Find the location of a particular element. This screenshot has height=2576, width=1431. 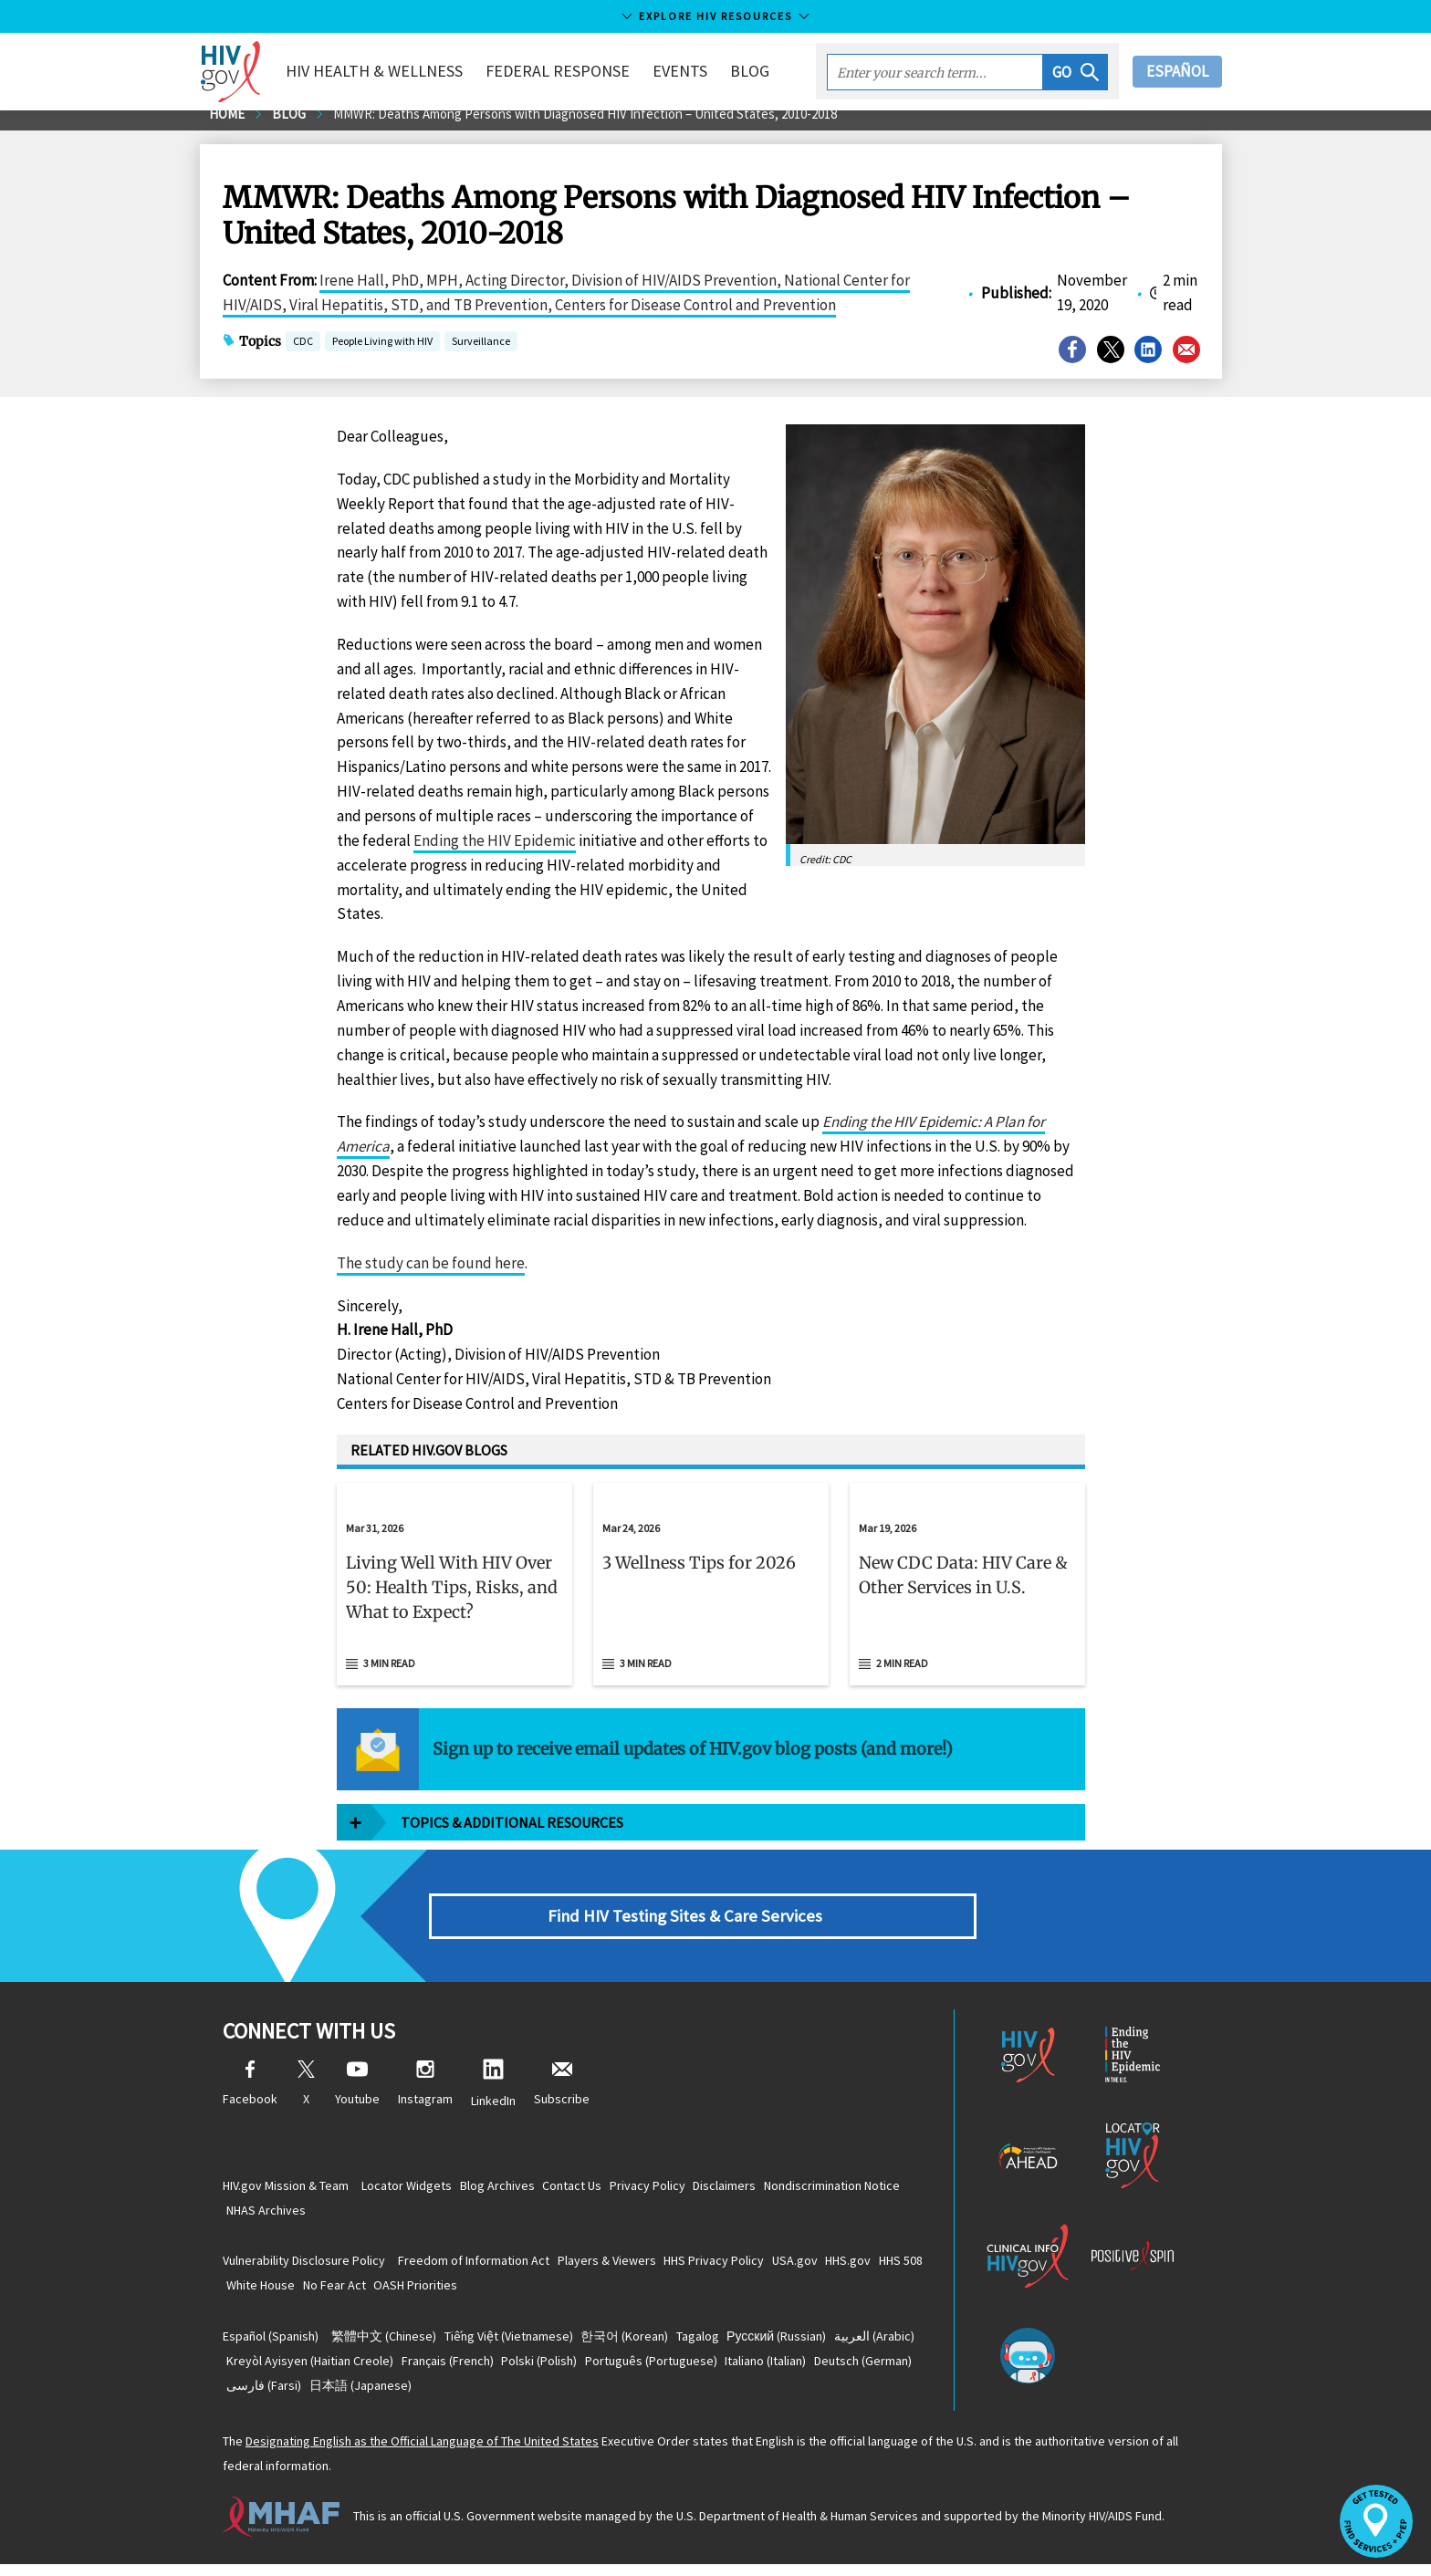

(Portuguese) is located at coordinates (791, 2370).